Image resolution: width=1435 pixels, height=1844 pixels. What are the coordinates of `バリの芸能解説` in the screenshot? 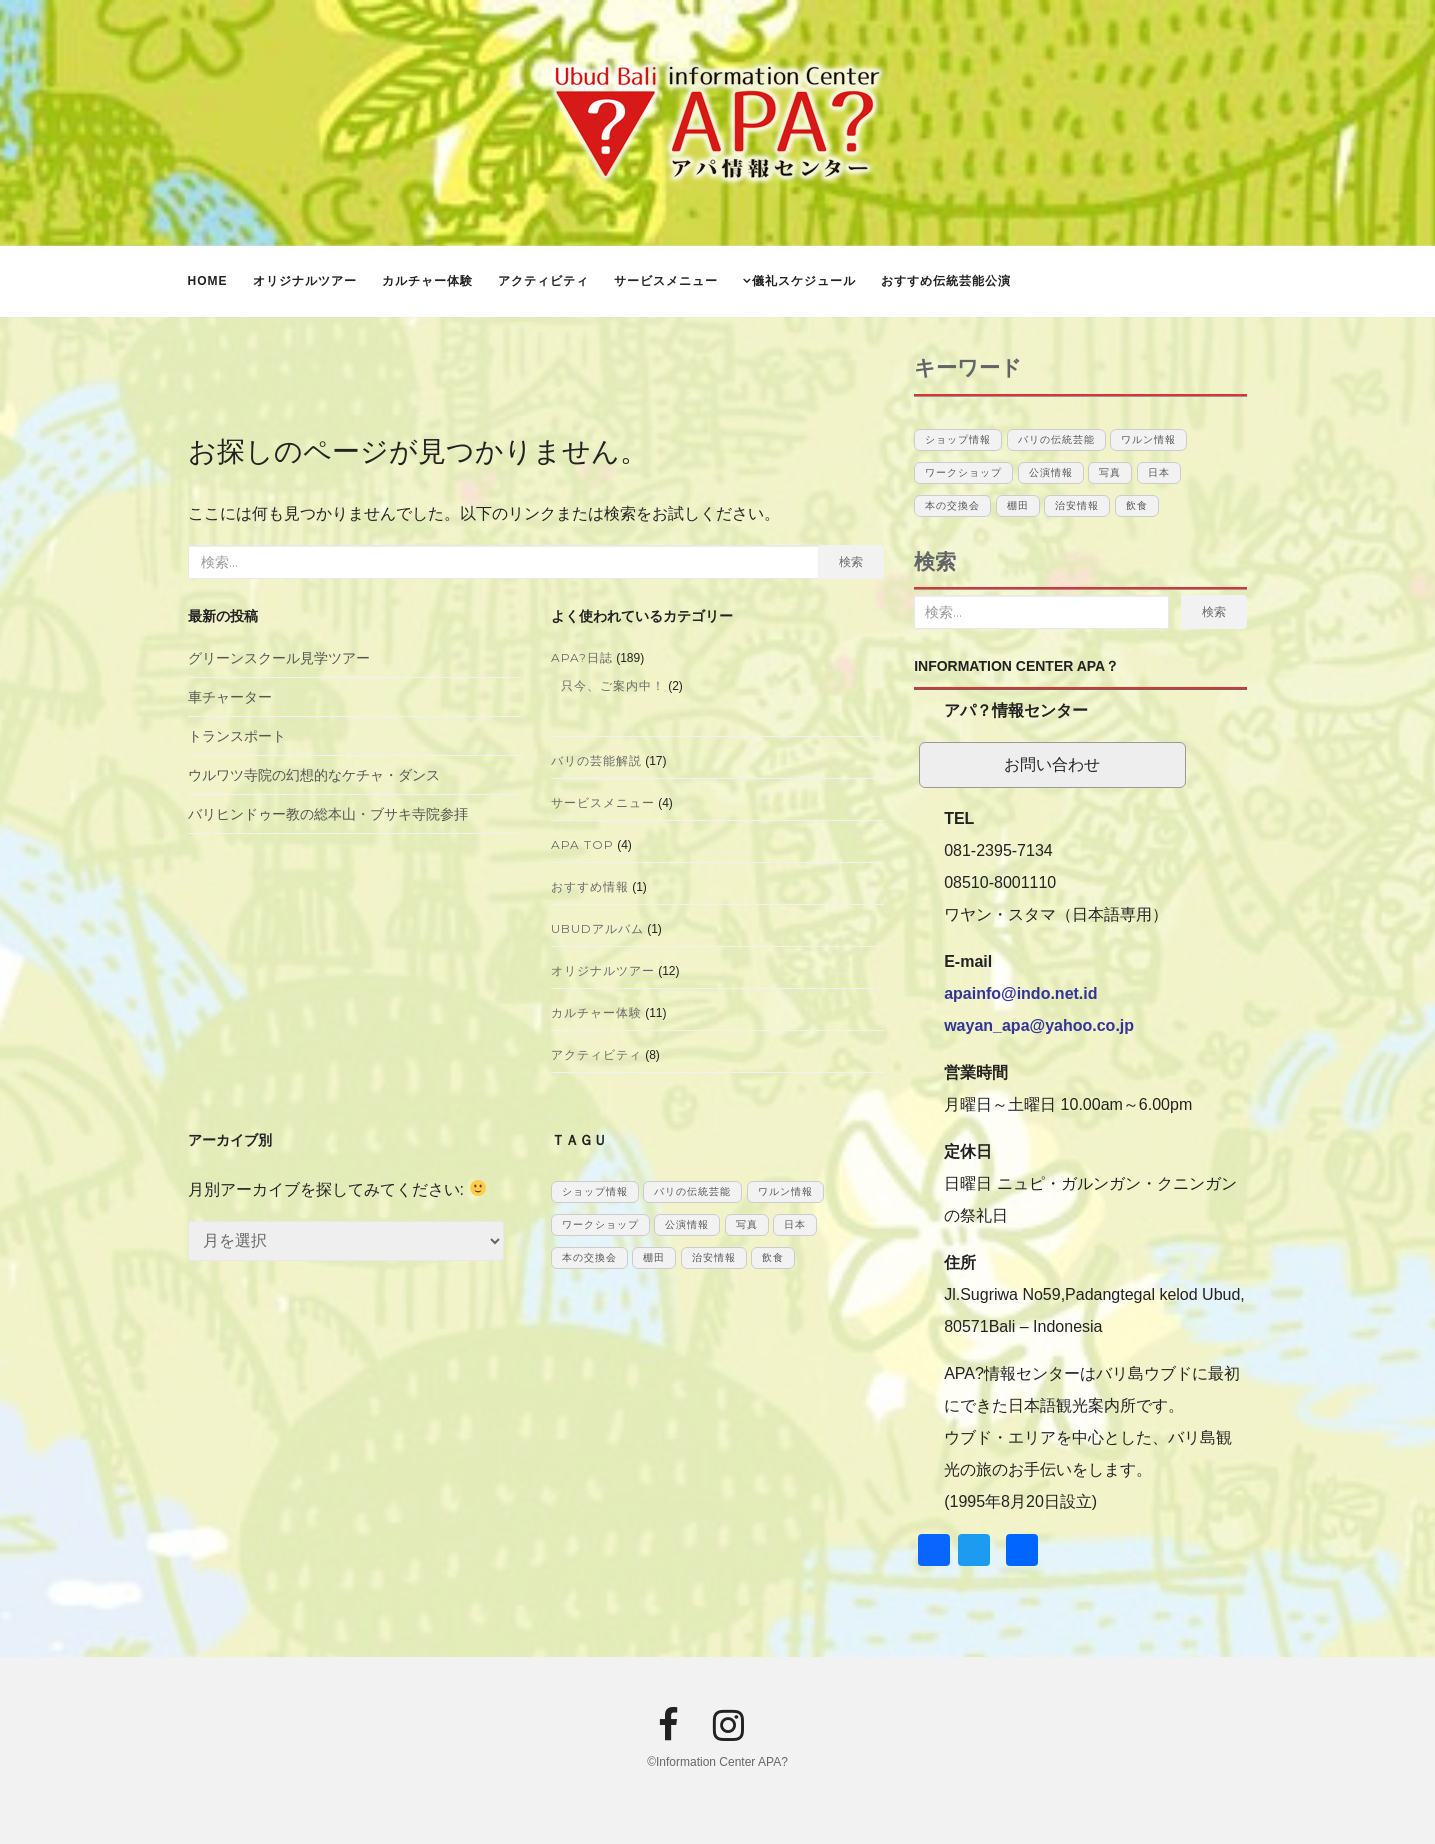 It's located at (596, 760).